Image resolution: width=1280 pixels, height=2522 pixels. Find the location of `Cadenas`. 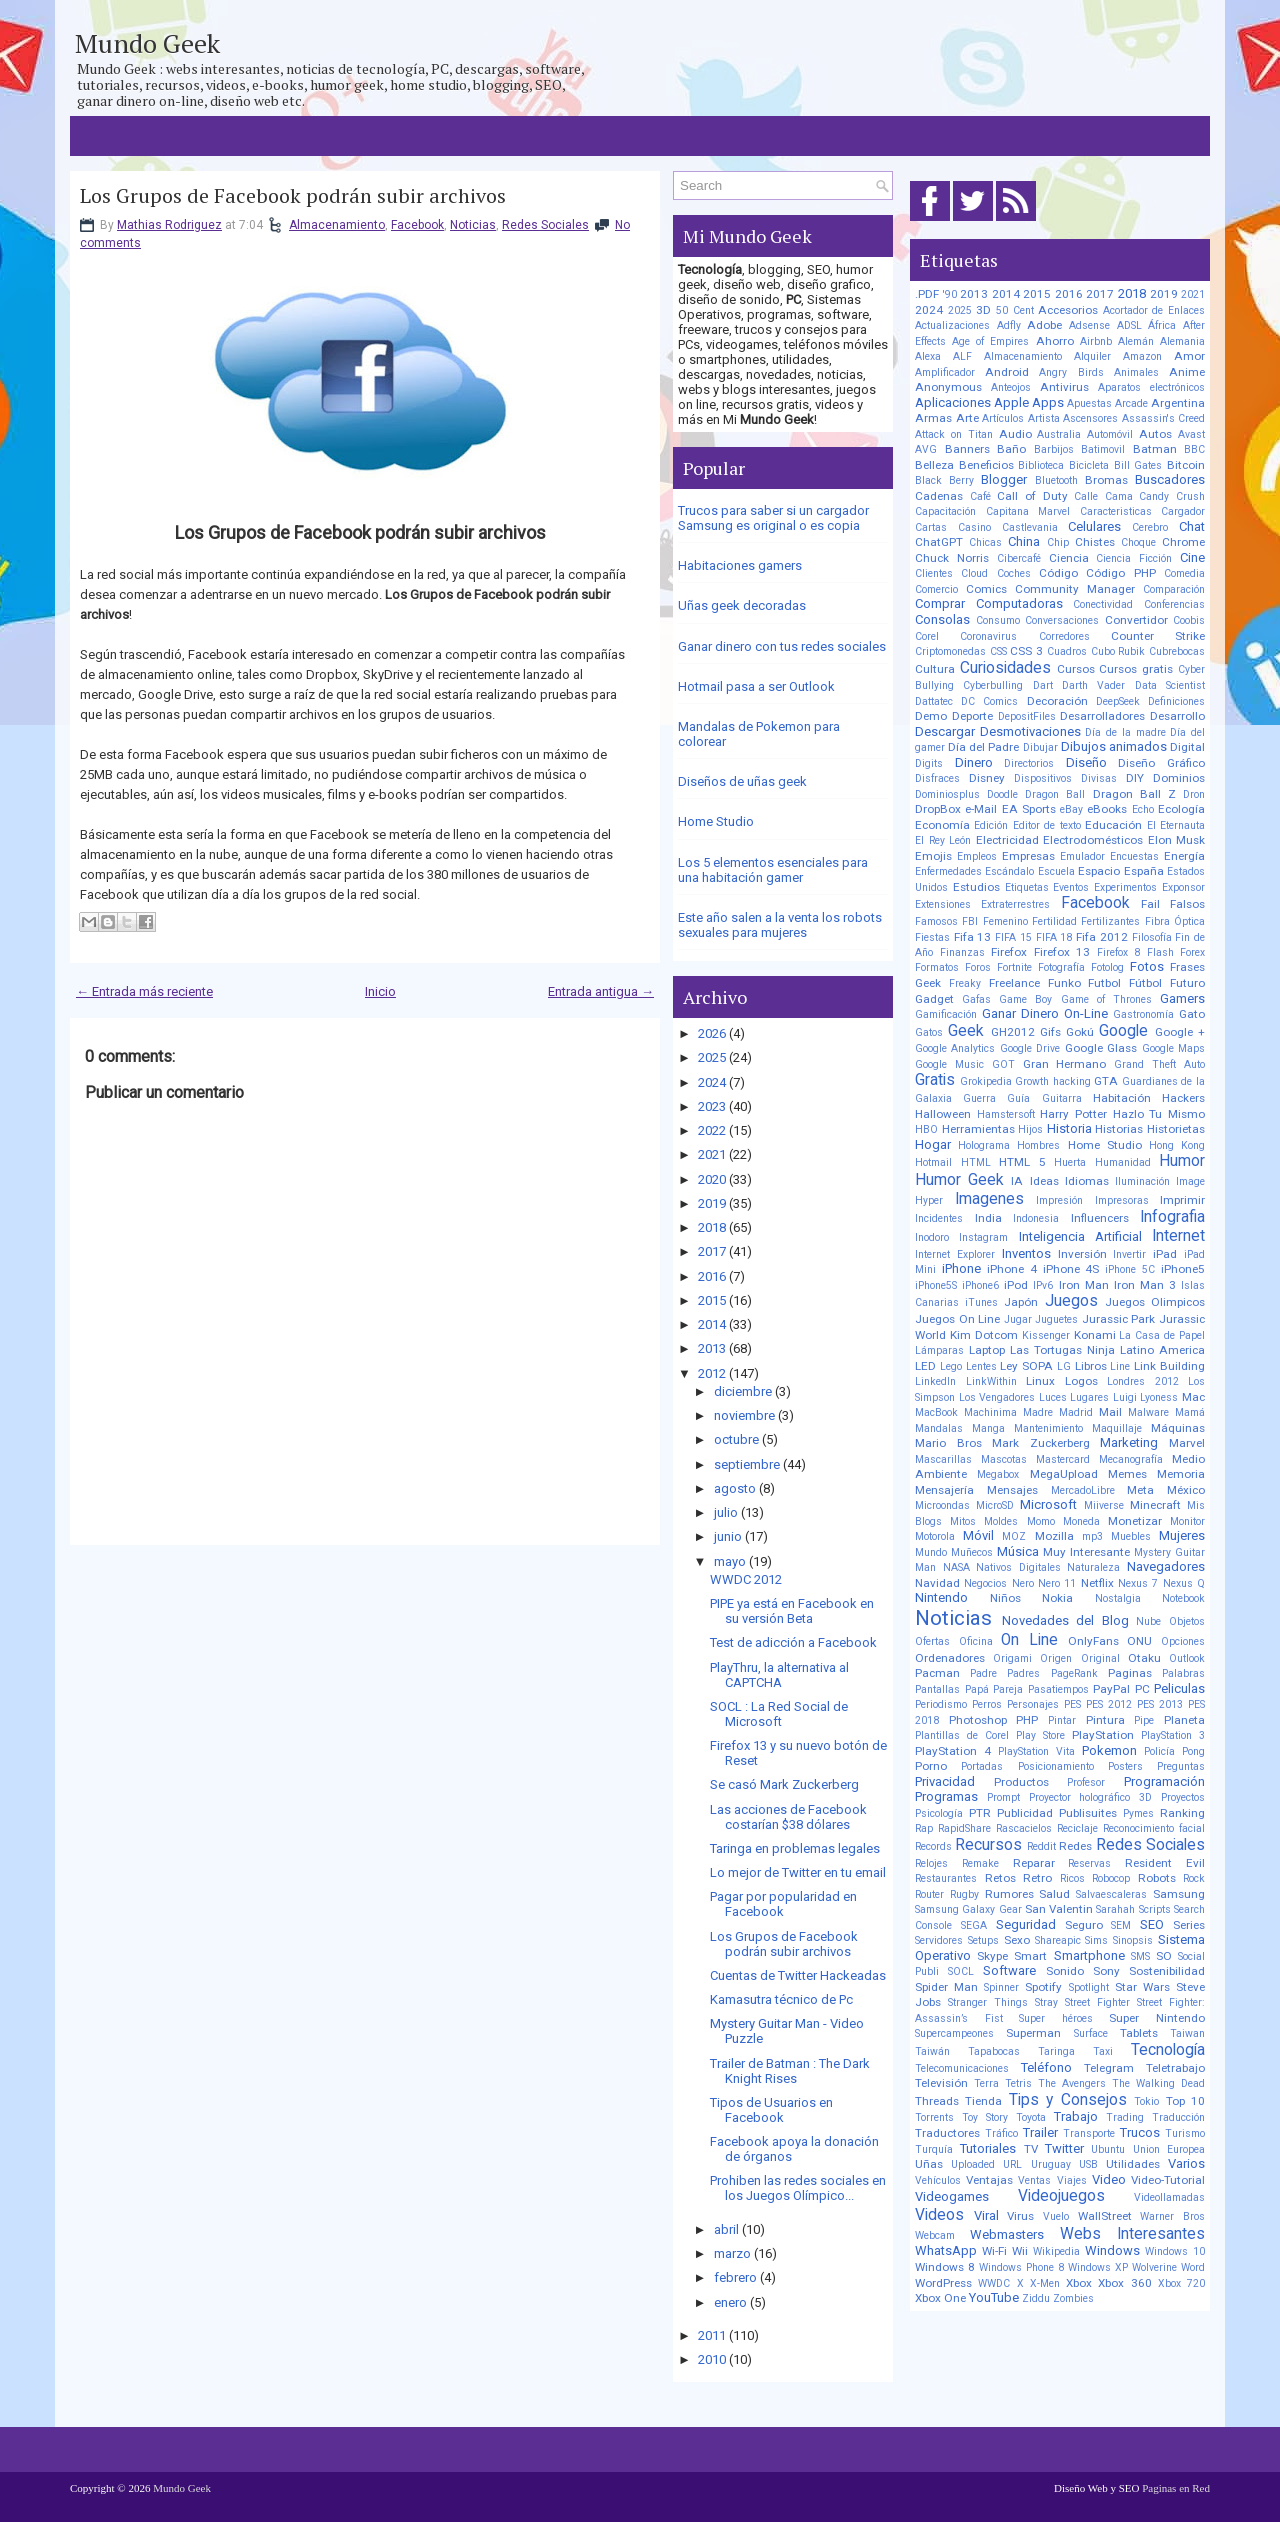

Cadenas is located at coordinates (939, 496).